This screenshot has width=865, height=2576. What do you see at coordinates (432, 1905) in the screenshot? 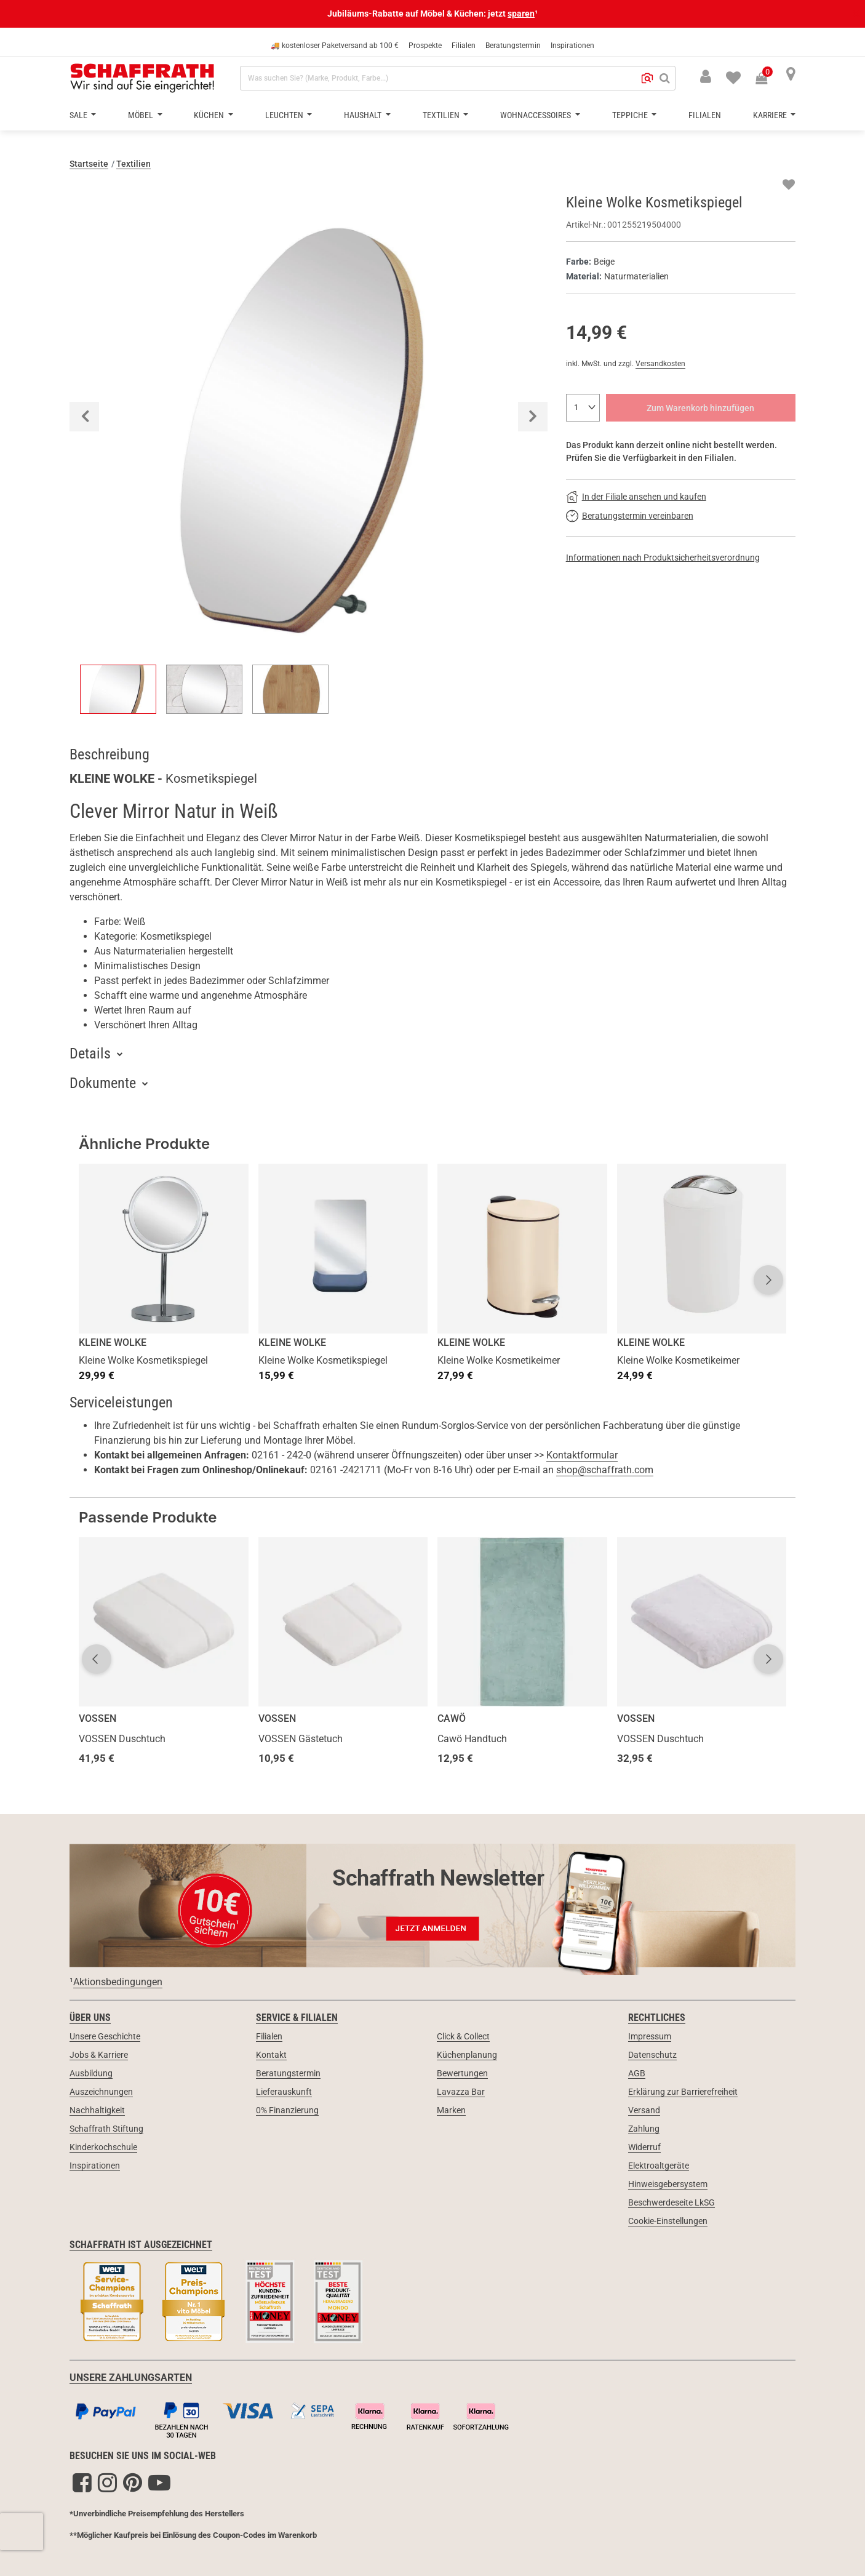
I see `[Newsletter Anmeldung 10€ Gutschein]` at bounding box center [432, 1905].